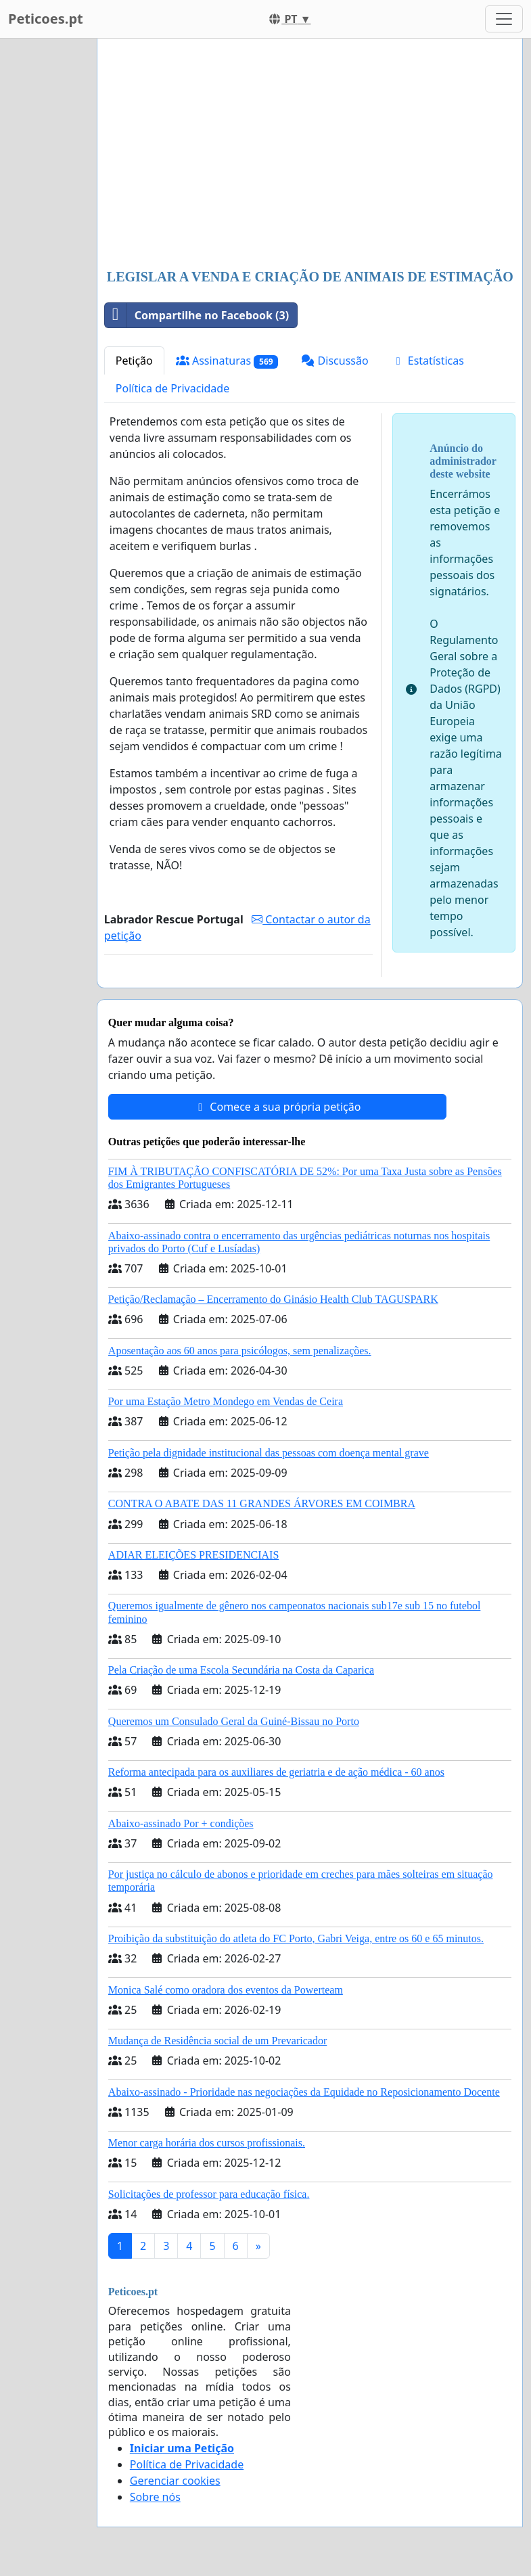 Image resolution: width=531 pixels, height=2576 pixels. I want to click on Petição, so click(134, 360).